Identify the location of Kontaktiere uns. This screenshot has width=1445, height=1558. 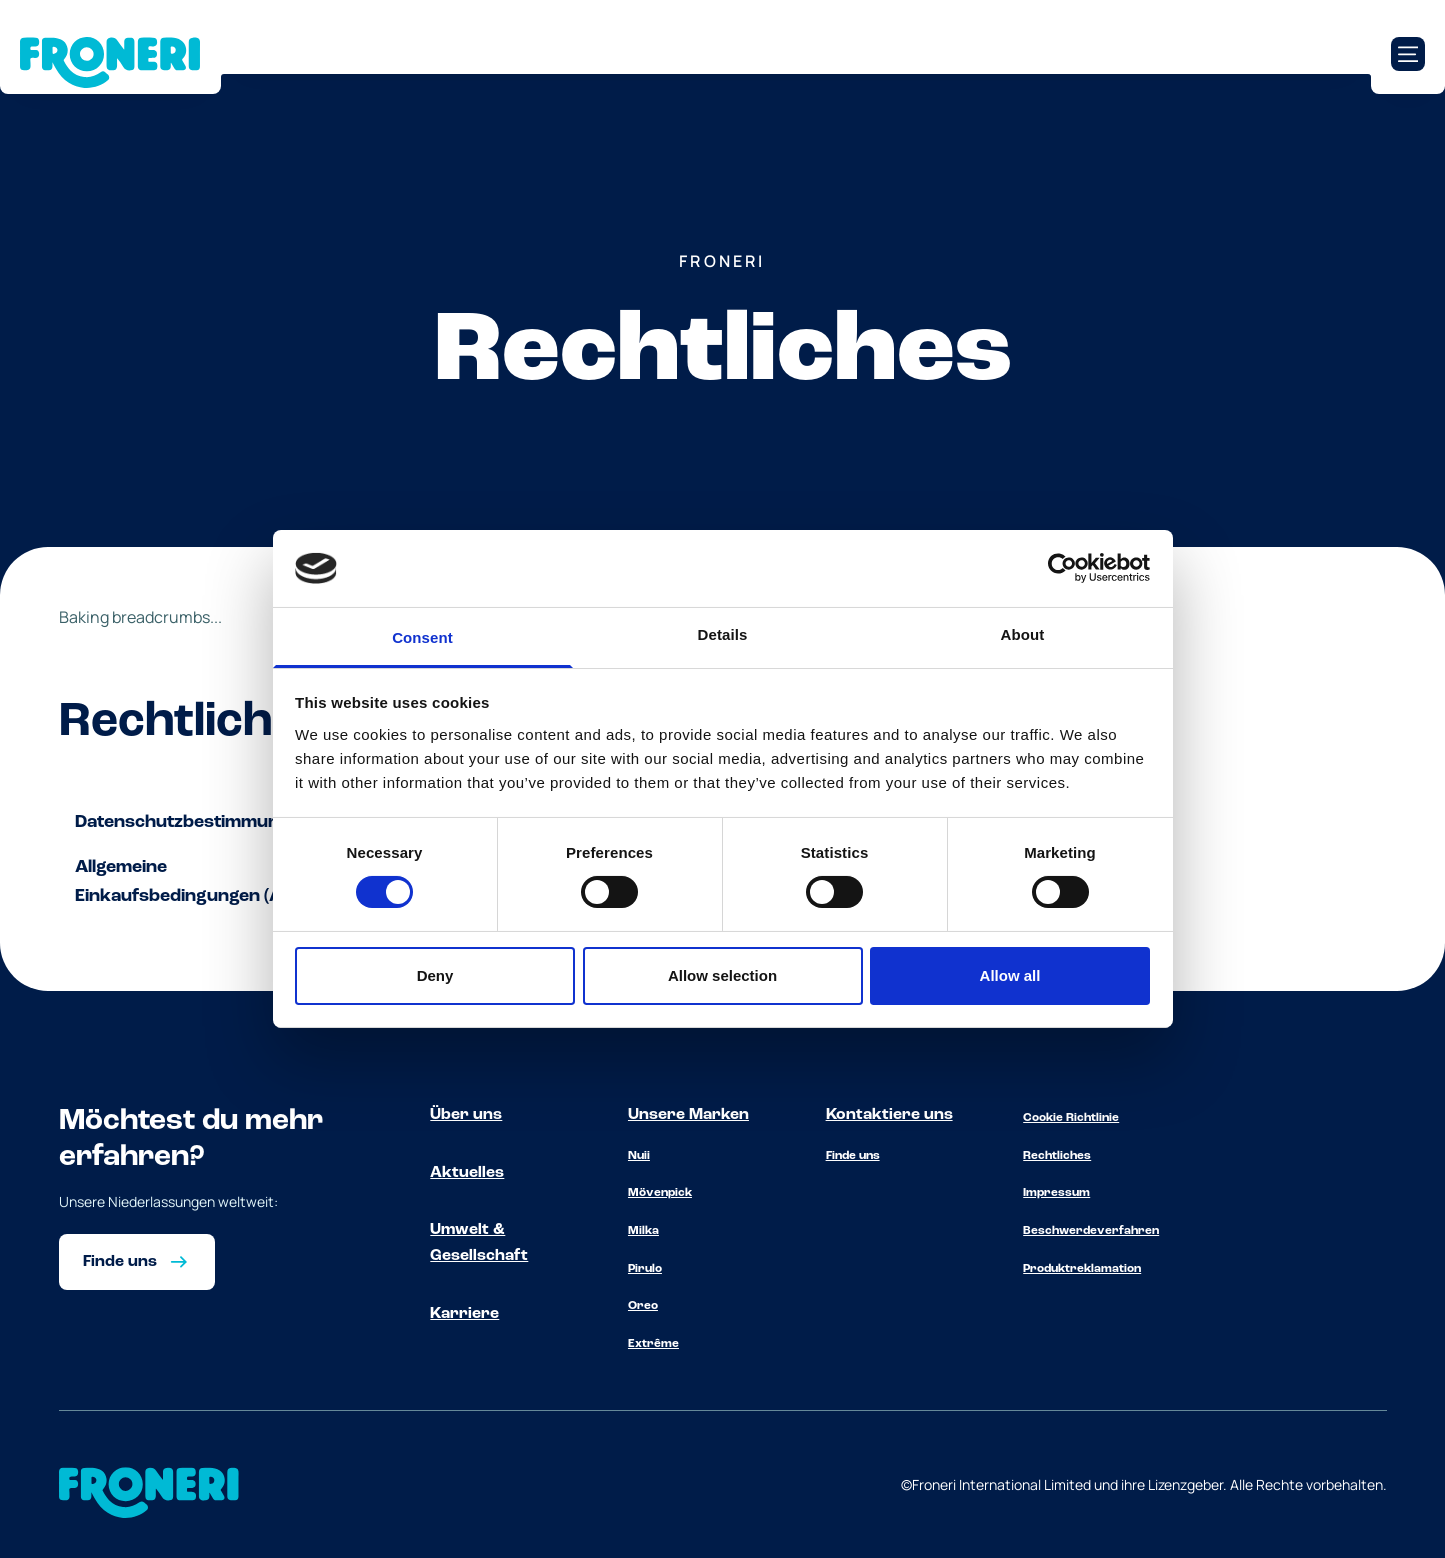
(889, 1115).